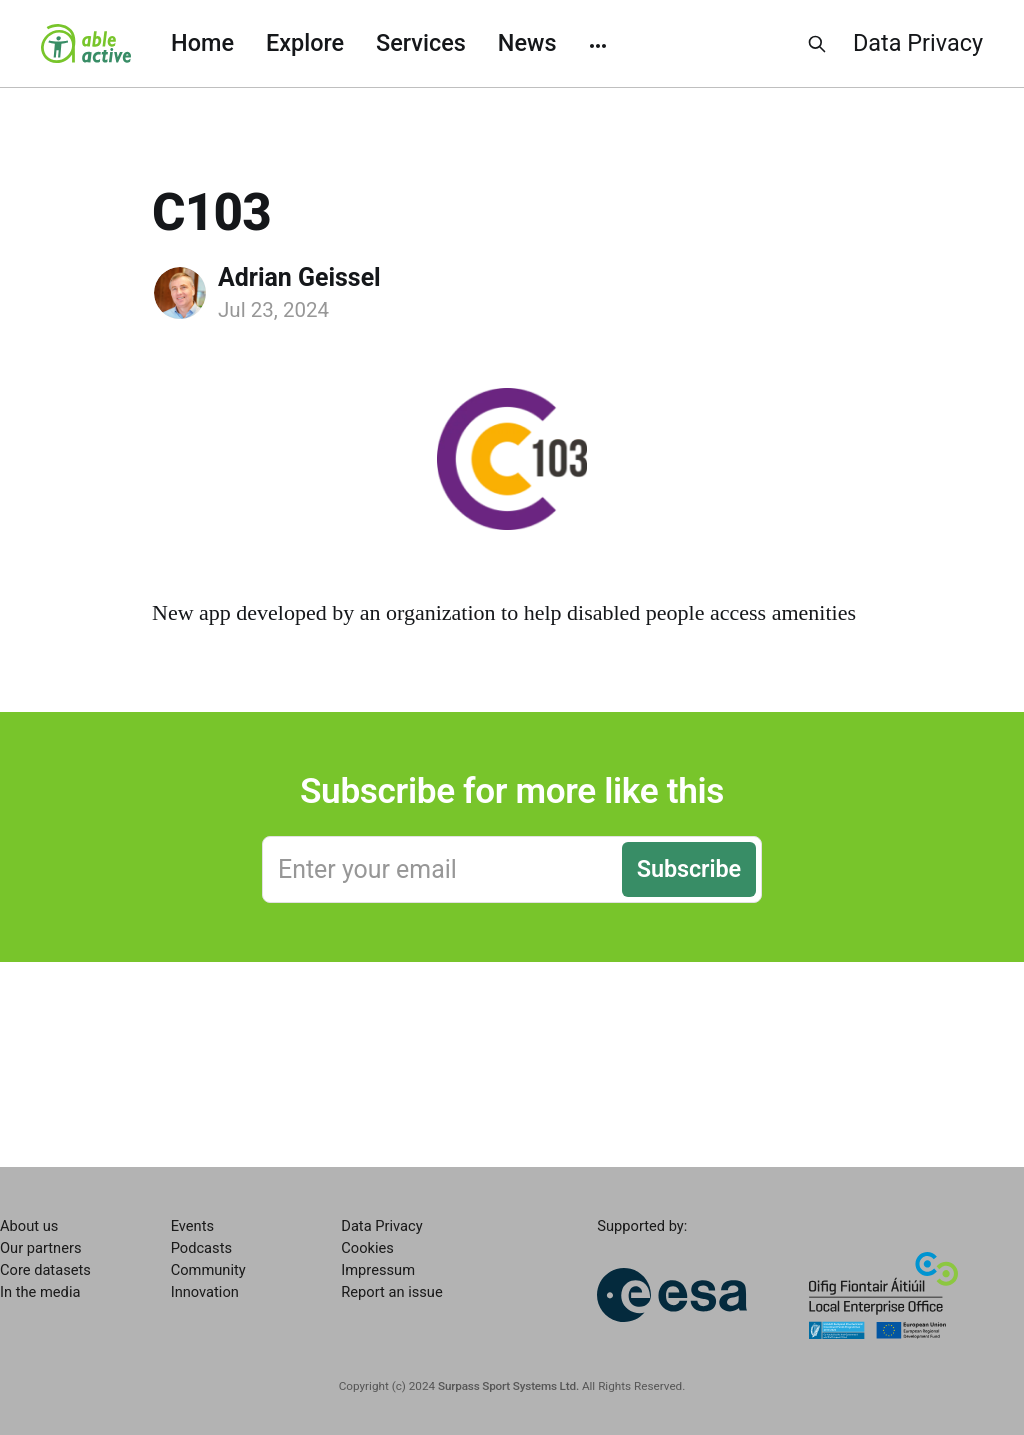 This screenshot has height=1435, width=1024. I want to click on [More], so click(598, 44).